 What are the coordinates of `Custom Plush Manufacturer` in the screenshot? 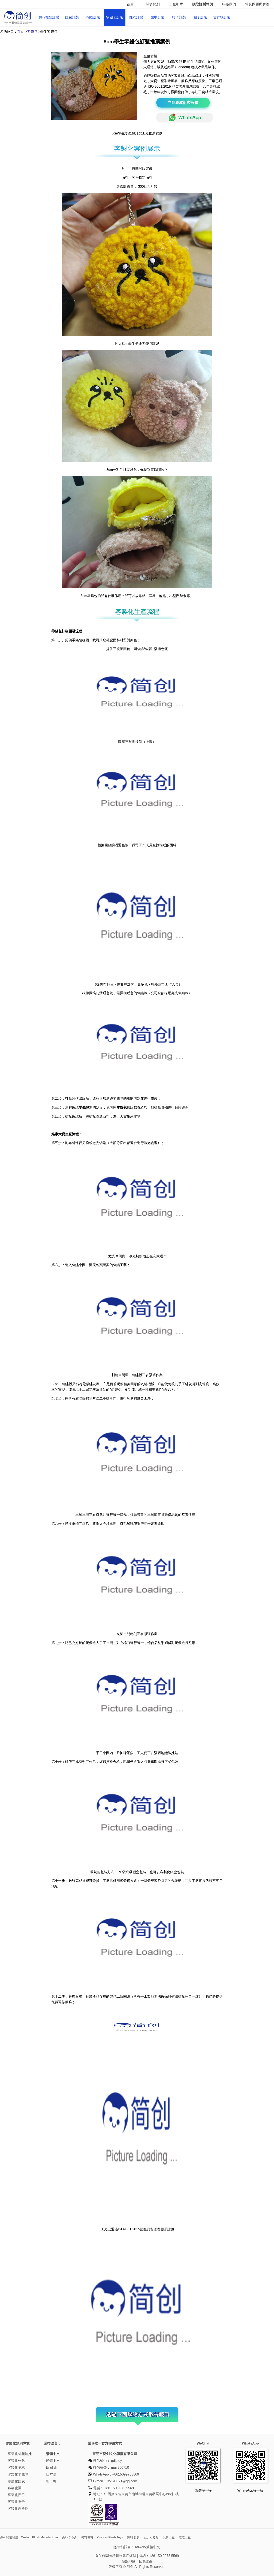 It's located at (39, 2537).